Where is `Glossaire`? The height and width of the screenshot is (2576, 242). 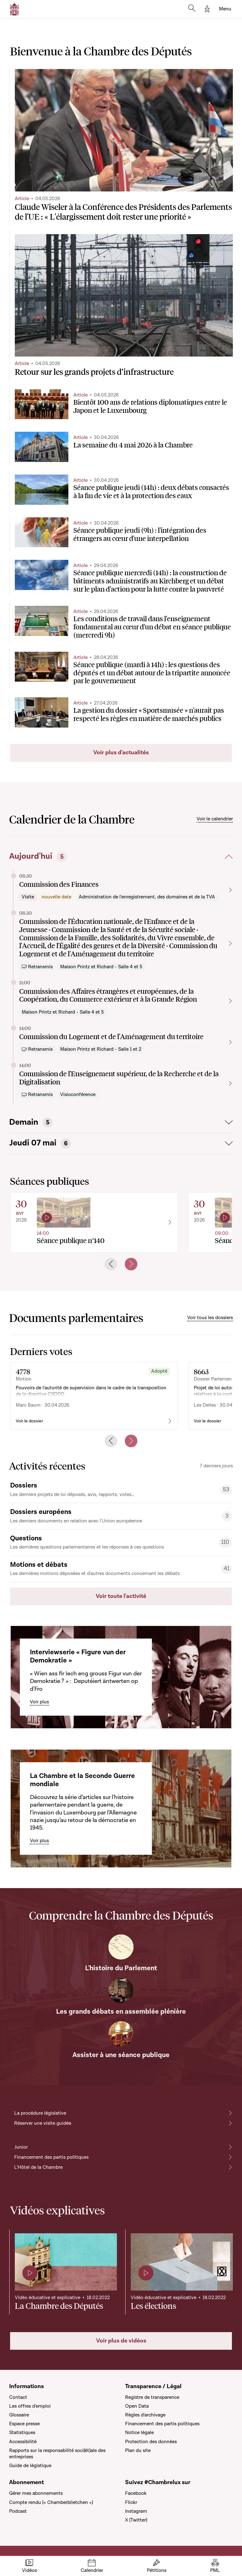 Glossaire is located at coordinates (19, 2415).